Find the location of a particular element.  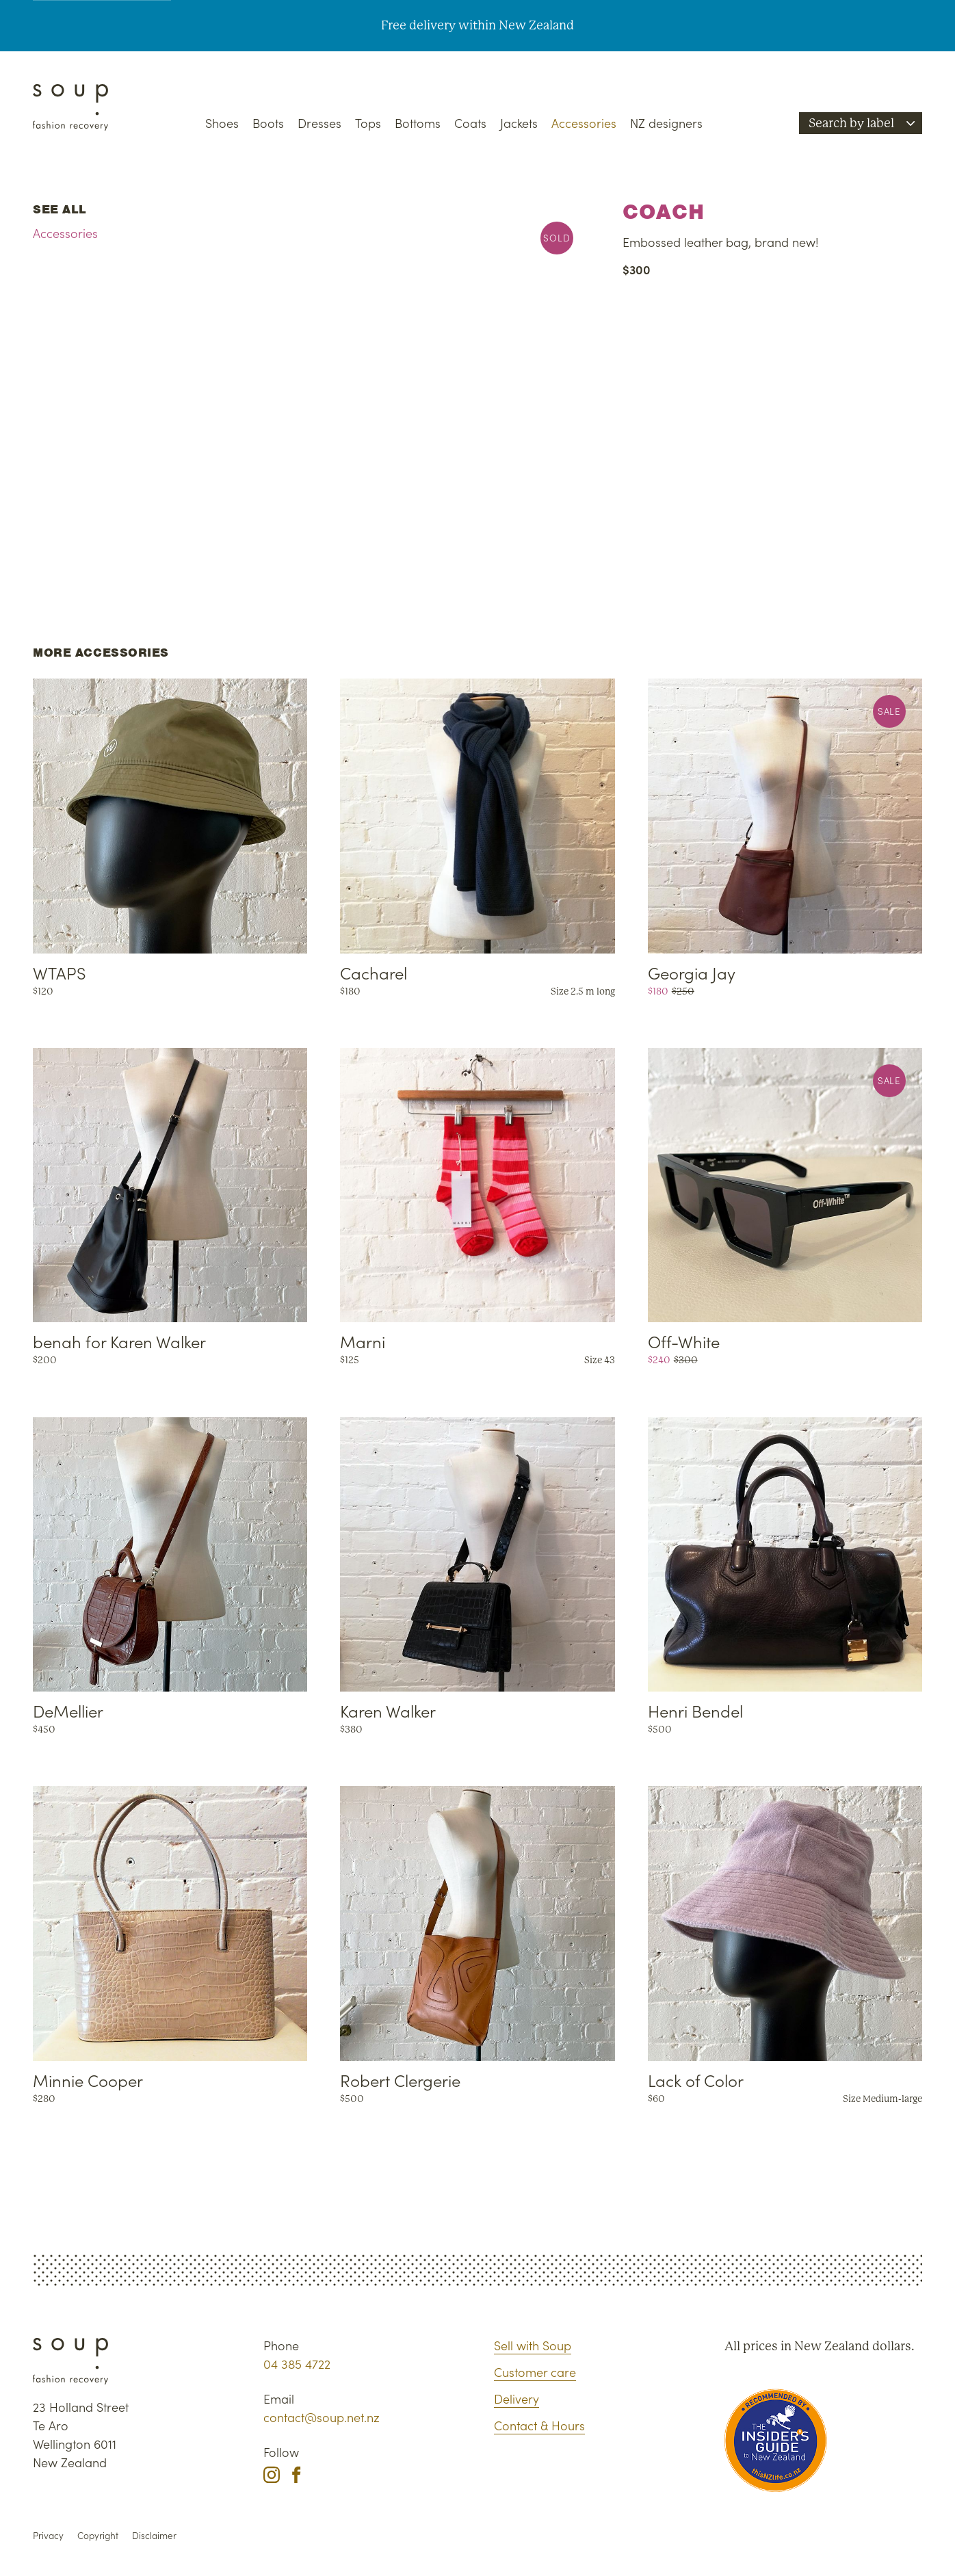

Disclaimer is located at coordinates (154, 2535).